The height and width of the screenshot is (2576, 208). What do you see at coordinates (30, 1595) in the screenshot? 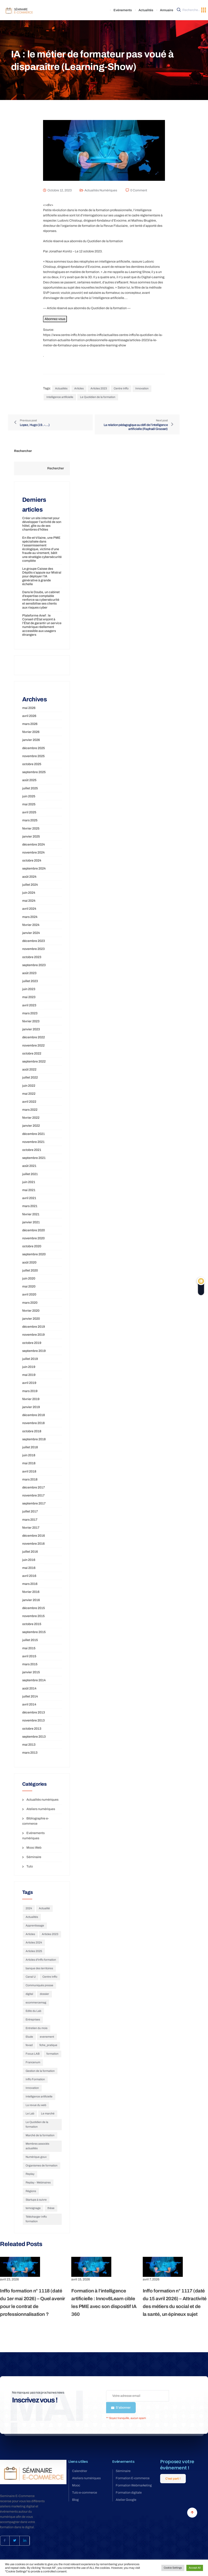
I see `février 2016` at bounding box center [30, 1595].